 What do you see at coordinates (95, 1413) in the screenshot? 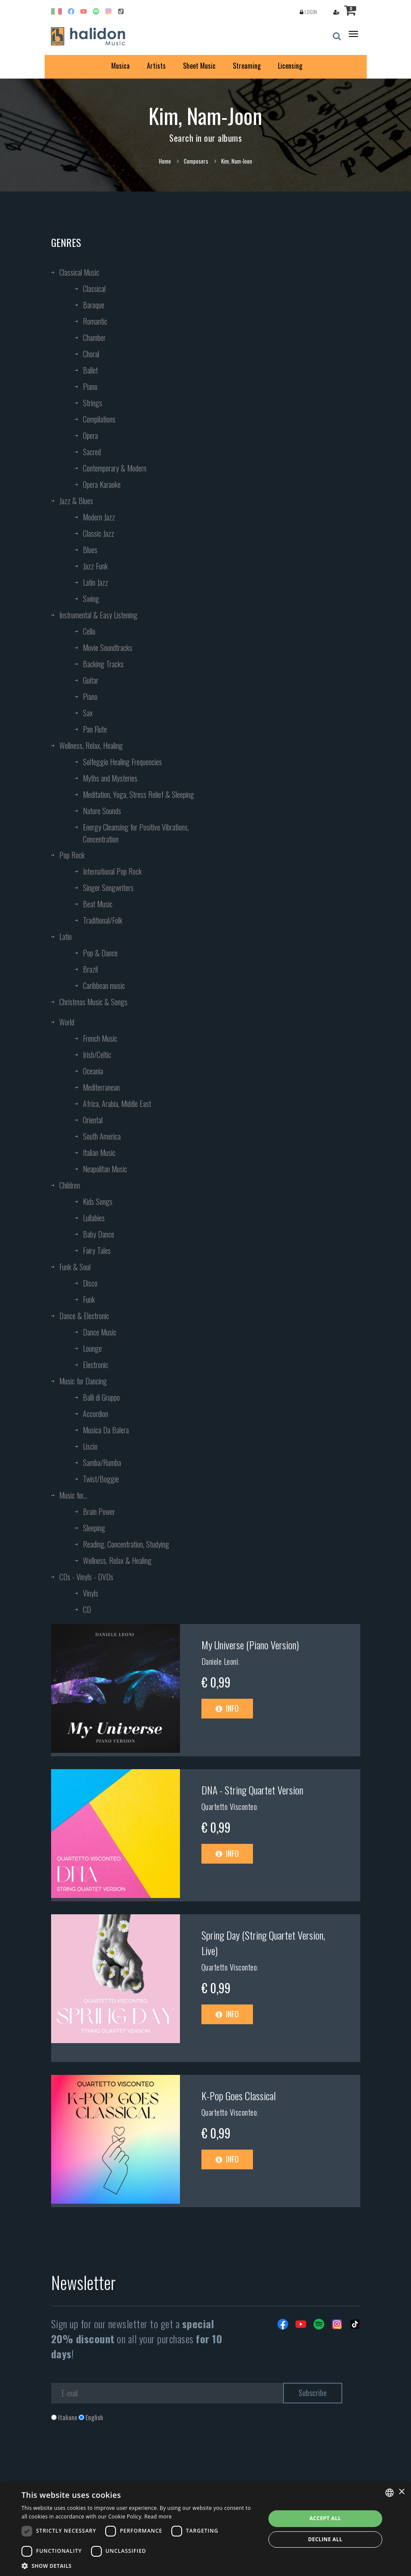
I see `Accordion` at bounding box center [95, 1413].